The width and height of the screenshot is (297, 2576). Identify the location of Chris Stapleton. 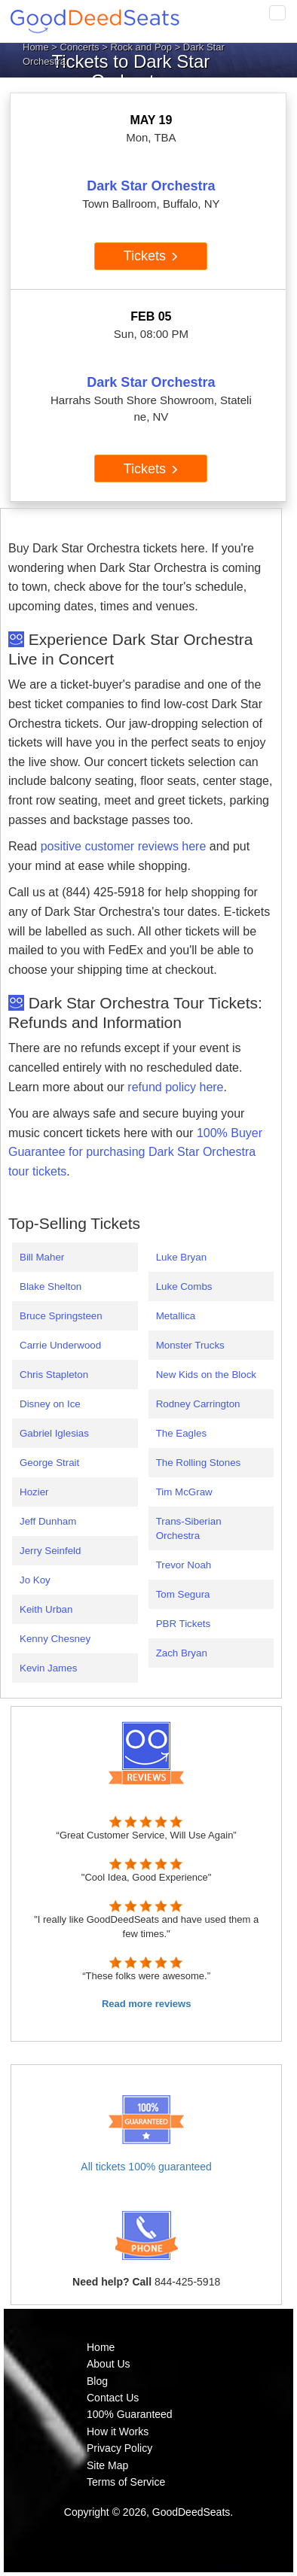
(54, 1374).